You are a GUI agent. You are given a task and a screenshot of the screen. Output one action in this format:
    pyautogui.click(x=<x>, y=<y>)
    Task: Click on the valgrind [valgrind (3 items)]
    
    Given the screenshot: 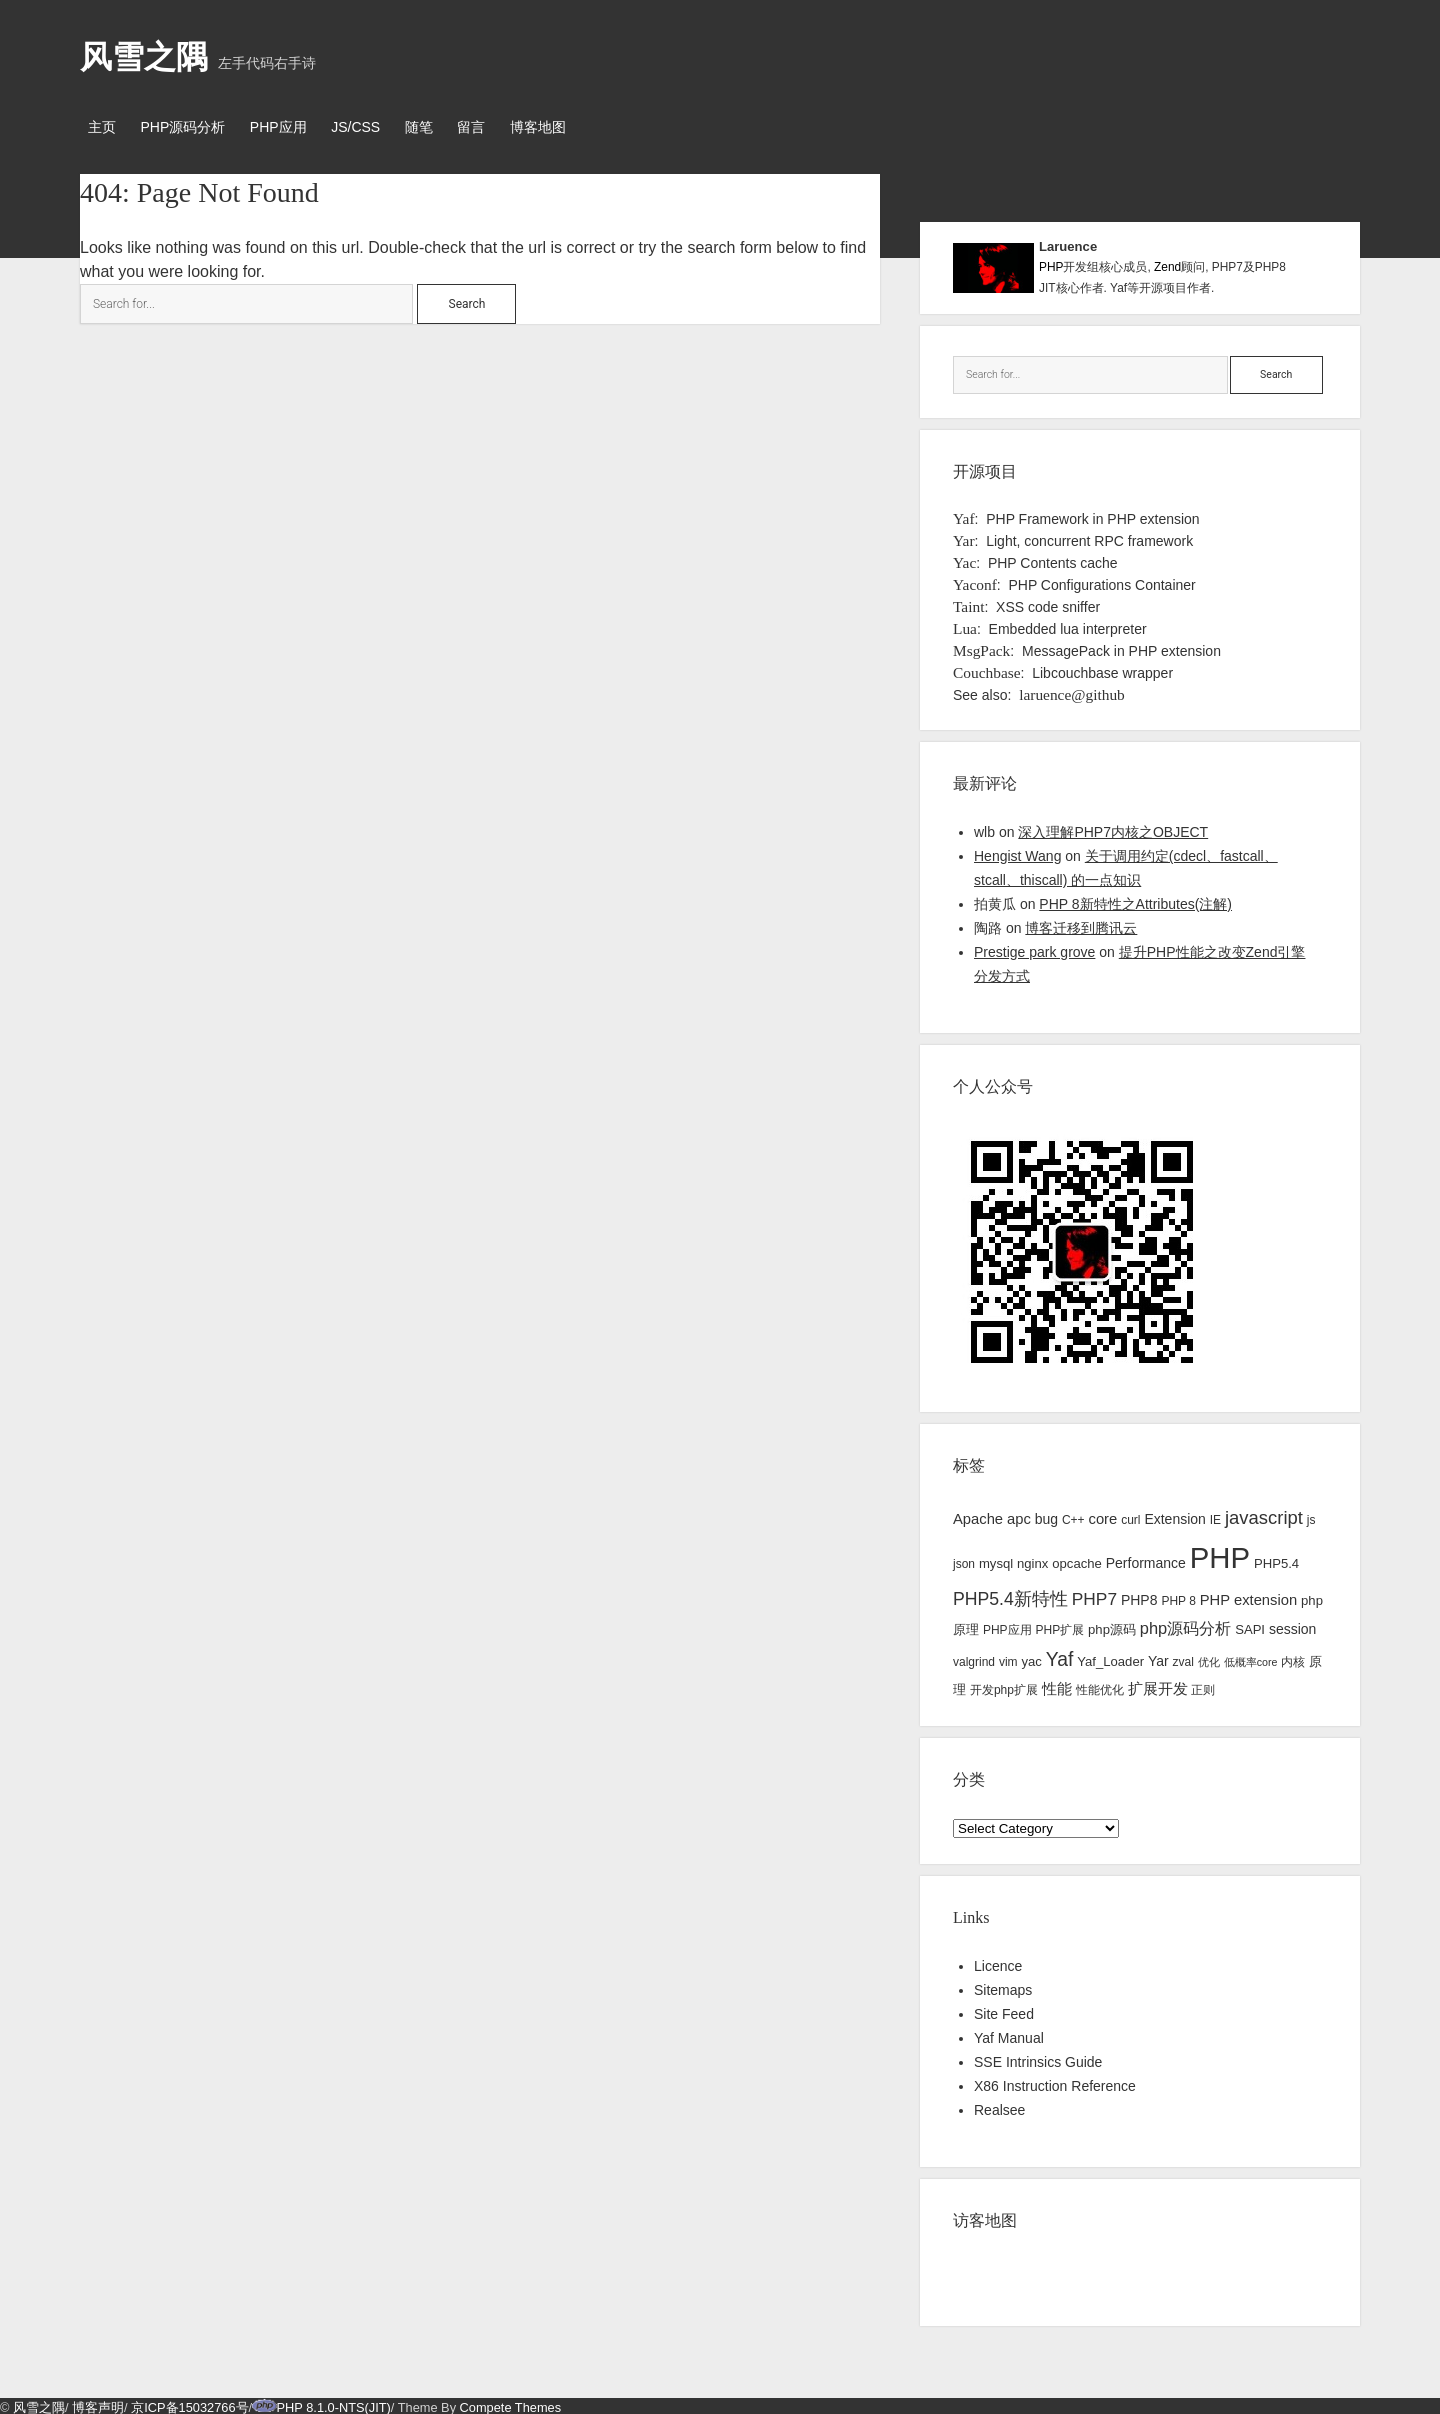 What is the action you would take?
    pyautogui.click(x=974, y=1658)
    